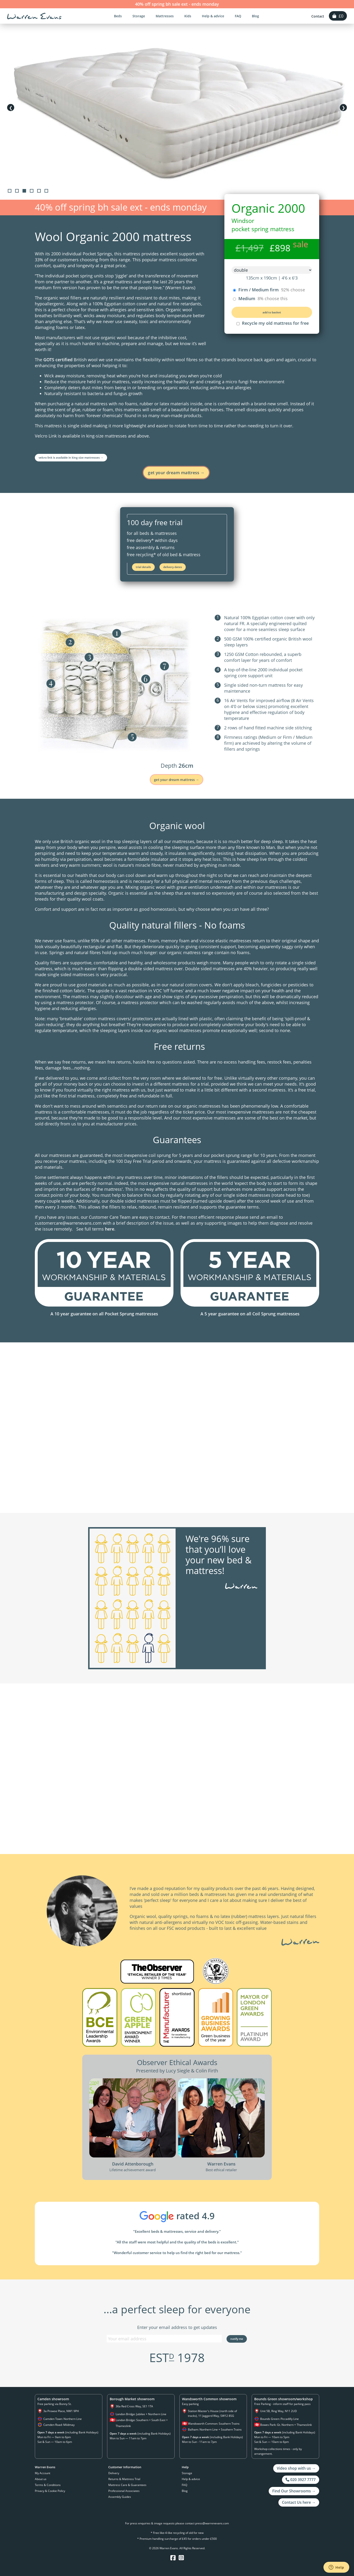  Describe the element at coordinates (236, 2339) in the screenshot. I see `Notify Me` at that location.